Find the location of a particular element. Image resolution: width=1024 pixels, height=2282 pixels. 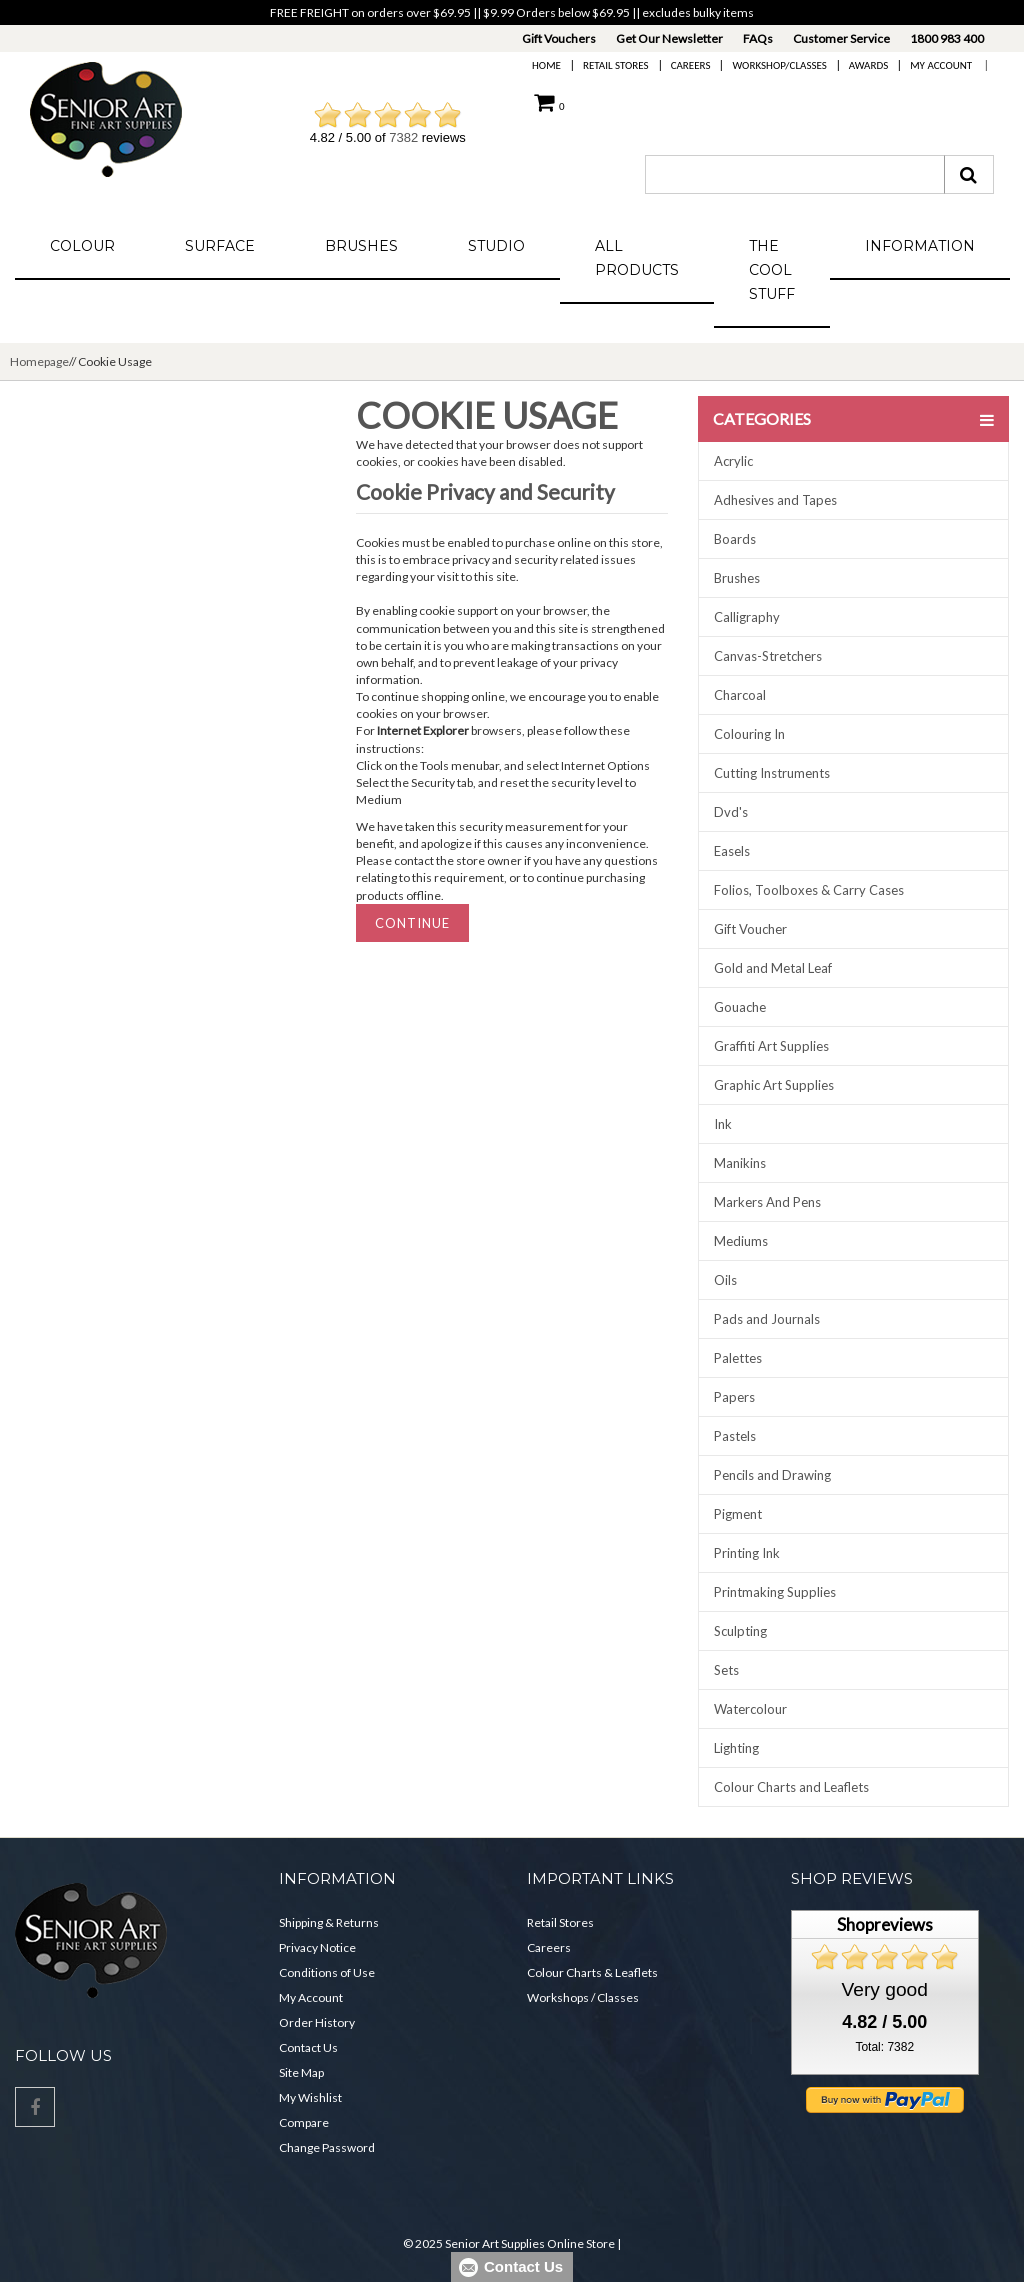

Home is located at coordinates (546, 65).